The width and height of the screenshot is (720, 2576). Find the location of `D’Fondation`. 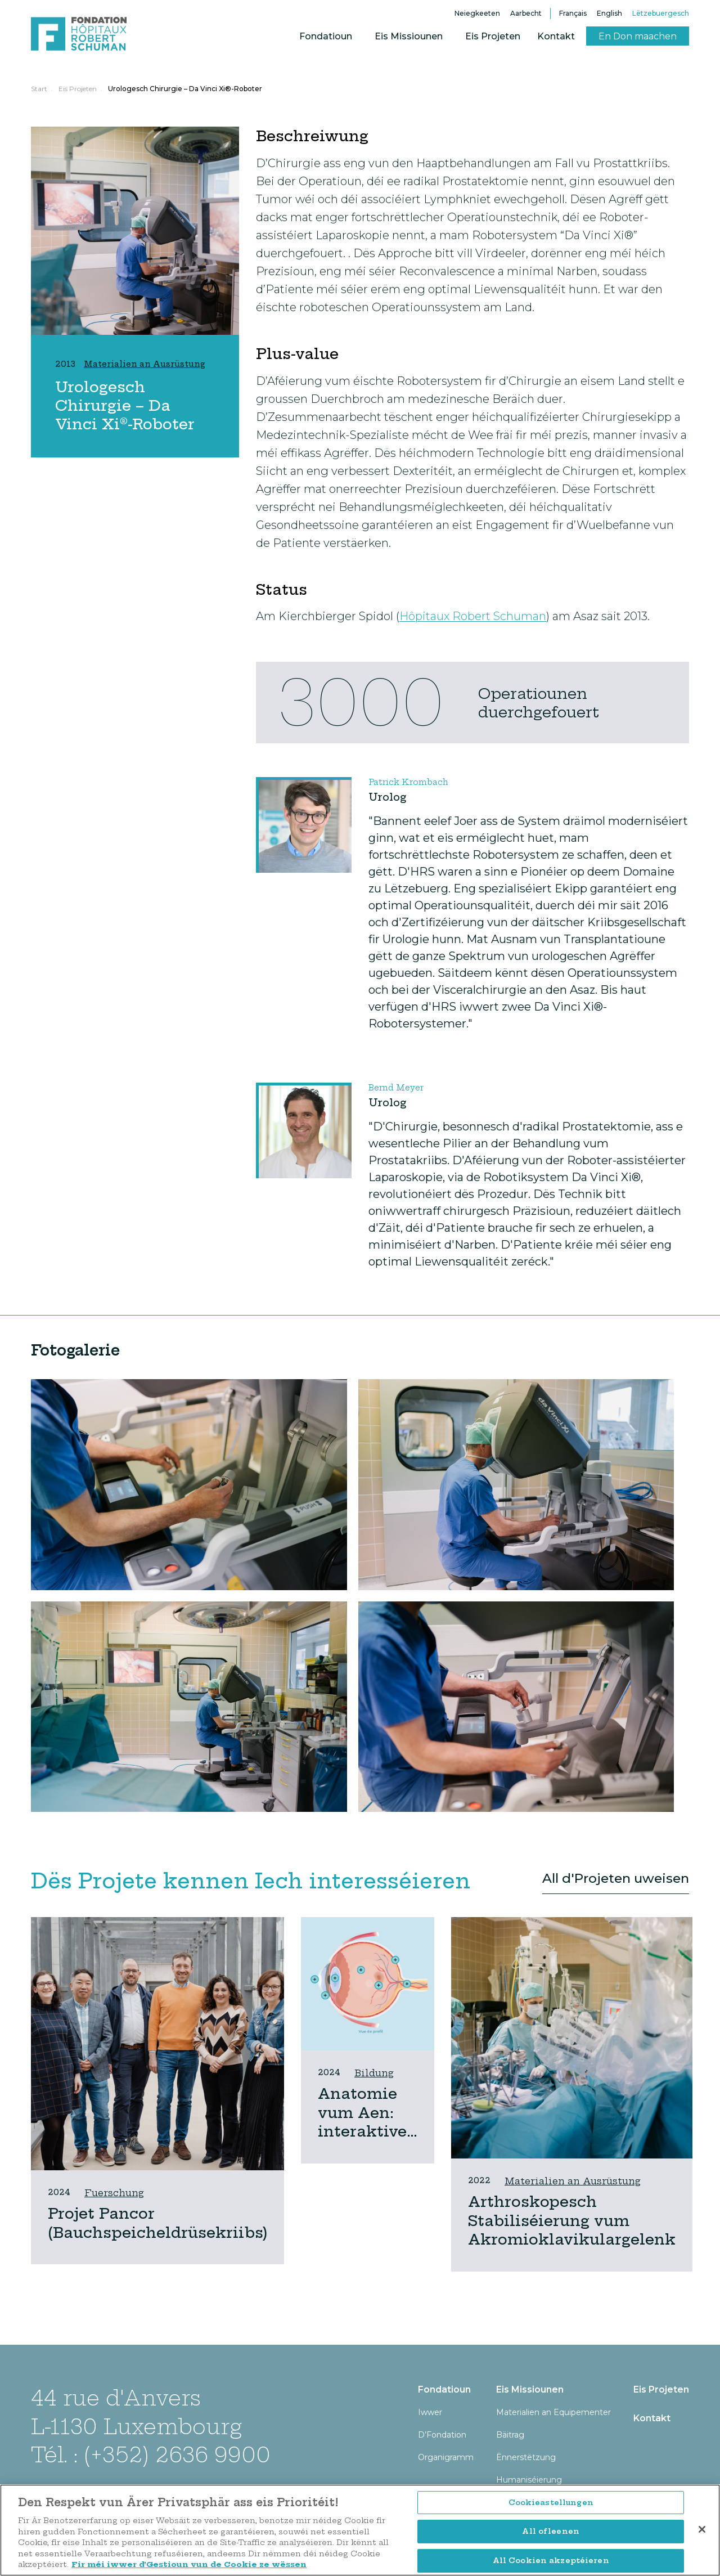

D’Fondation is located at coordinates (442, 2435).